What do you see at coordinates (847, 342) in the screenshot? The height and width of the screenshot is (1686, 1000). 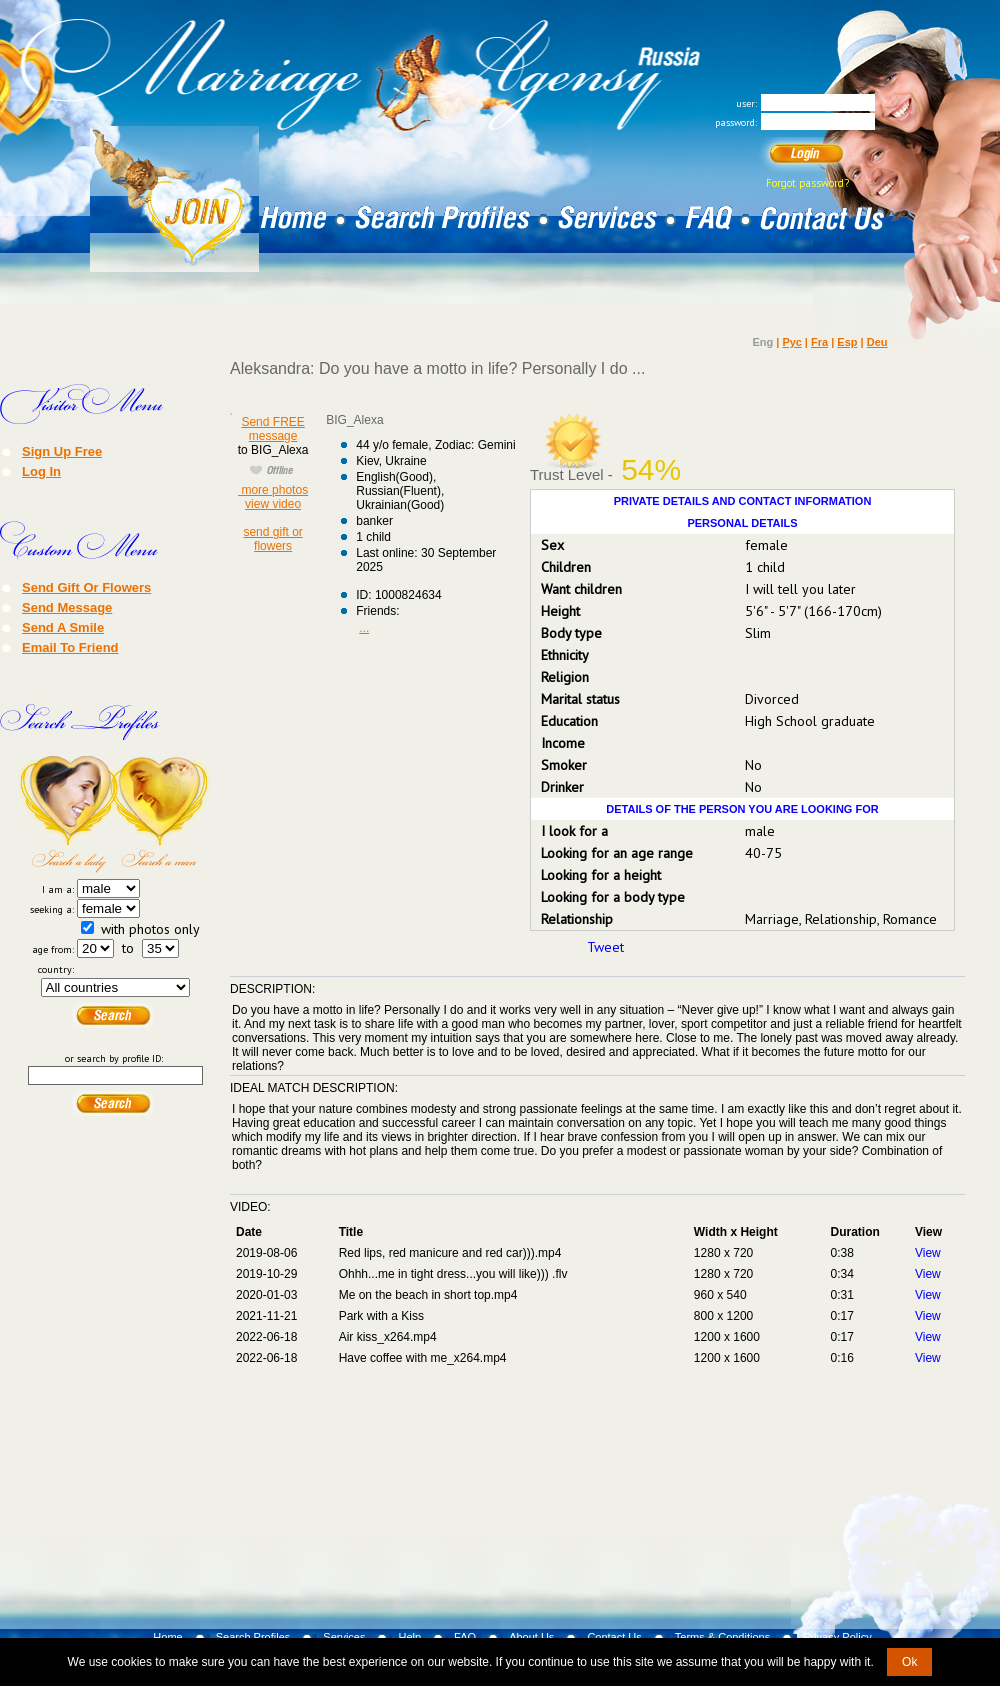 I see `Esp` at bounding box center [847, 342].